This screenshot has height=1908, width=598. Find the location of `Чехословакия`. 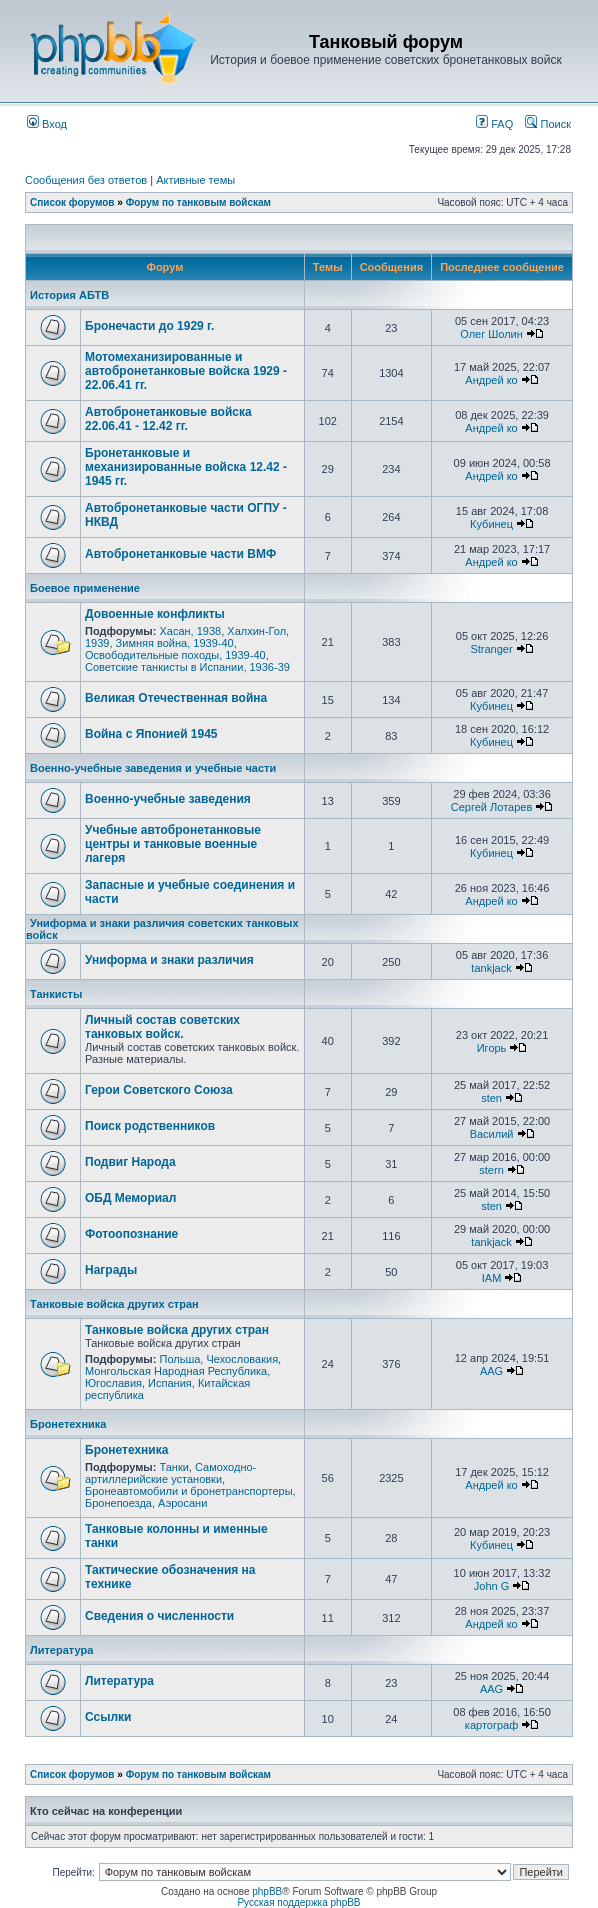

Чехословакия is located at coordinates (242, 1359).